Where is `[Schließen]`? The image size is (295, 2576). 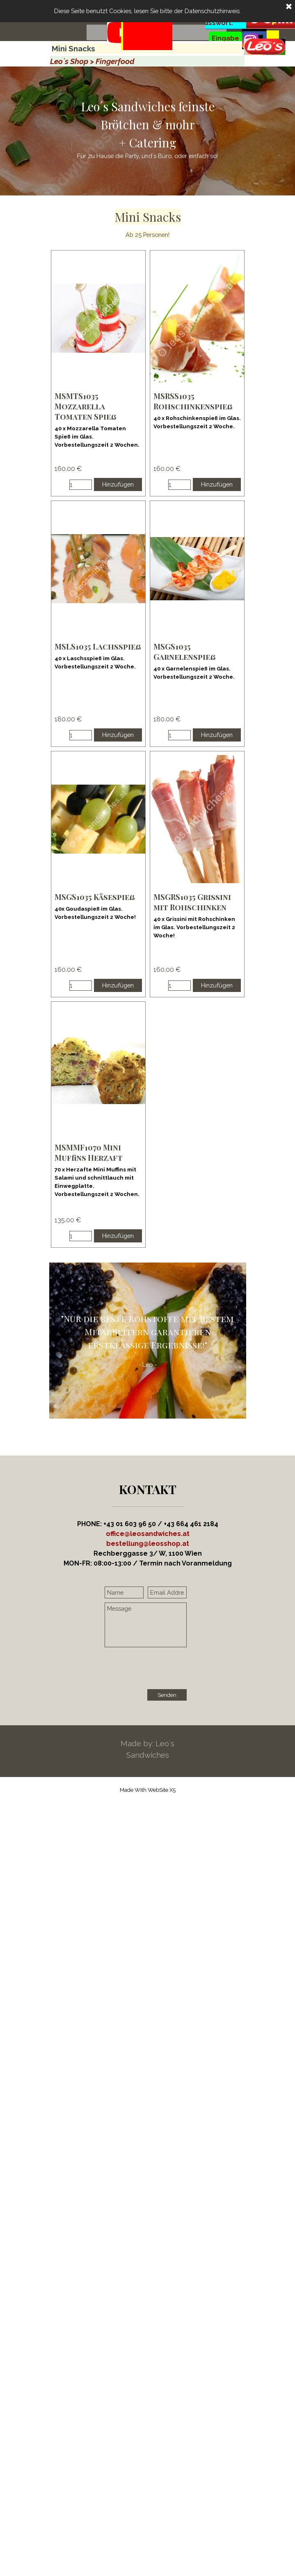
[Schließen] is located at coordinates (289, 7).